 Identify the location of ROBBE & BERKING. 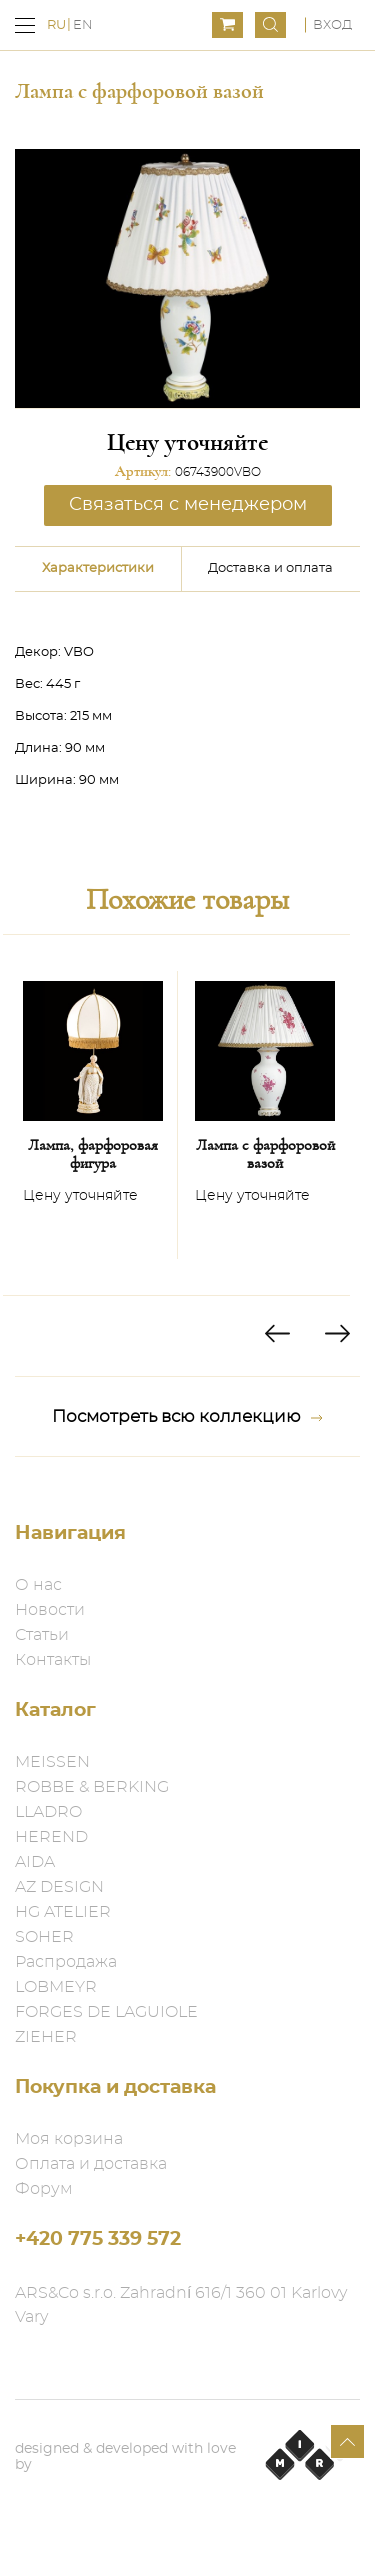
(92, 1787).